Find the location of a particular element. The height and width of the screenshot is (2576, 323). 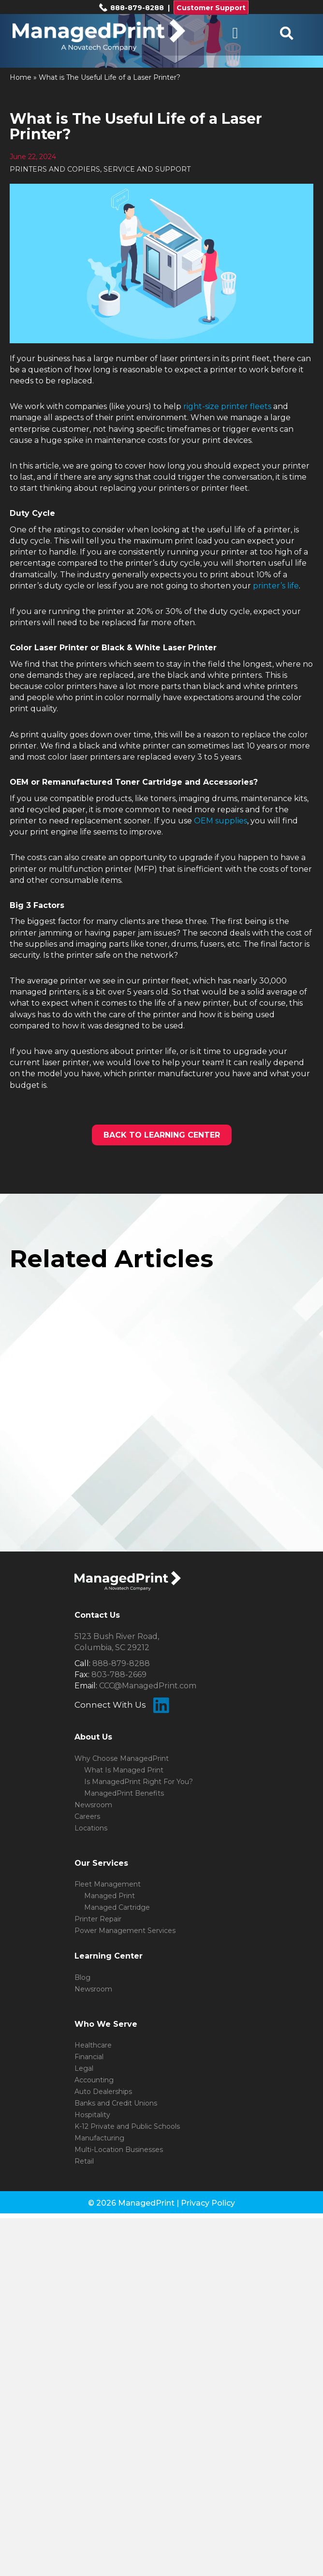

Retail is located at coordinates (84, 2161).